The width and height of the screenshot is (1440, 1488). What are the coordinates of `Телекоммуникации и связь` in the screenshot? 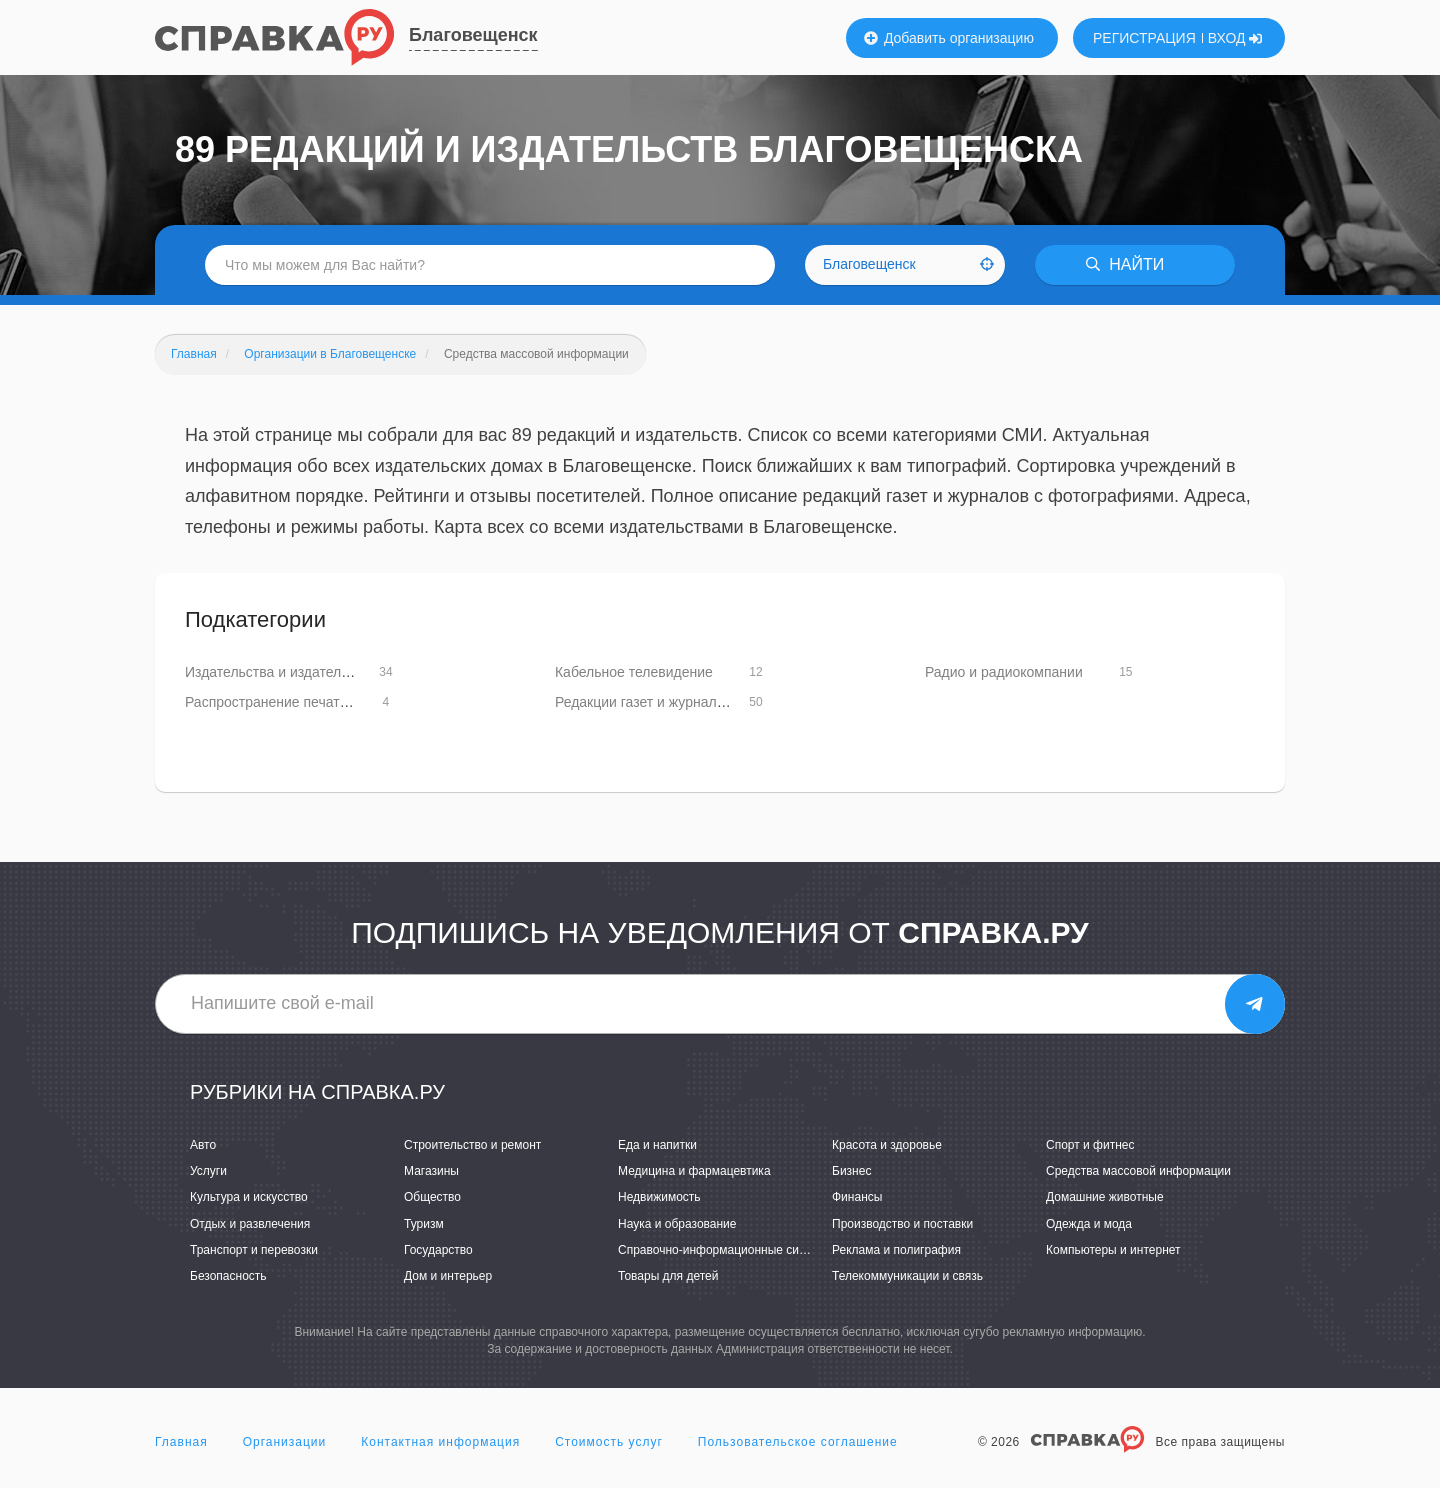 It's located at (907, 1276).